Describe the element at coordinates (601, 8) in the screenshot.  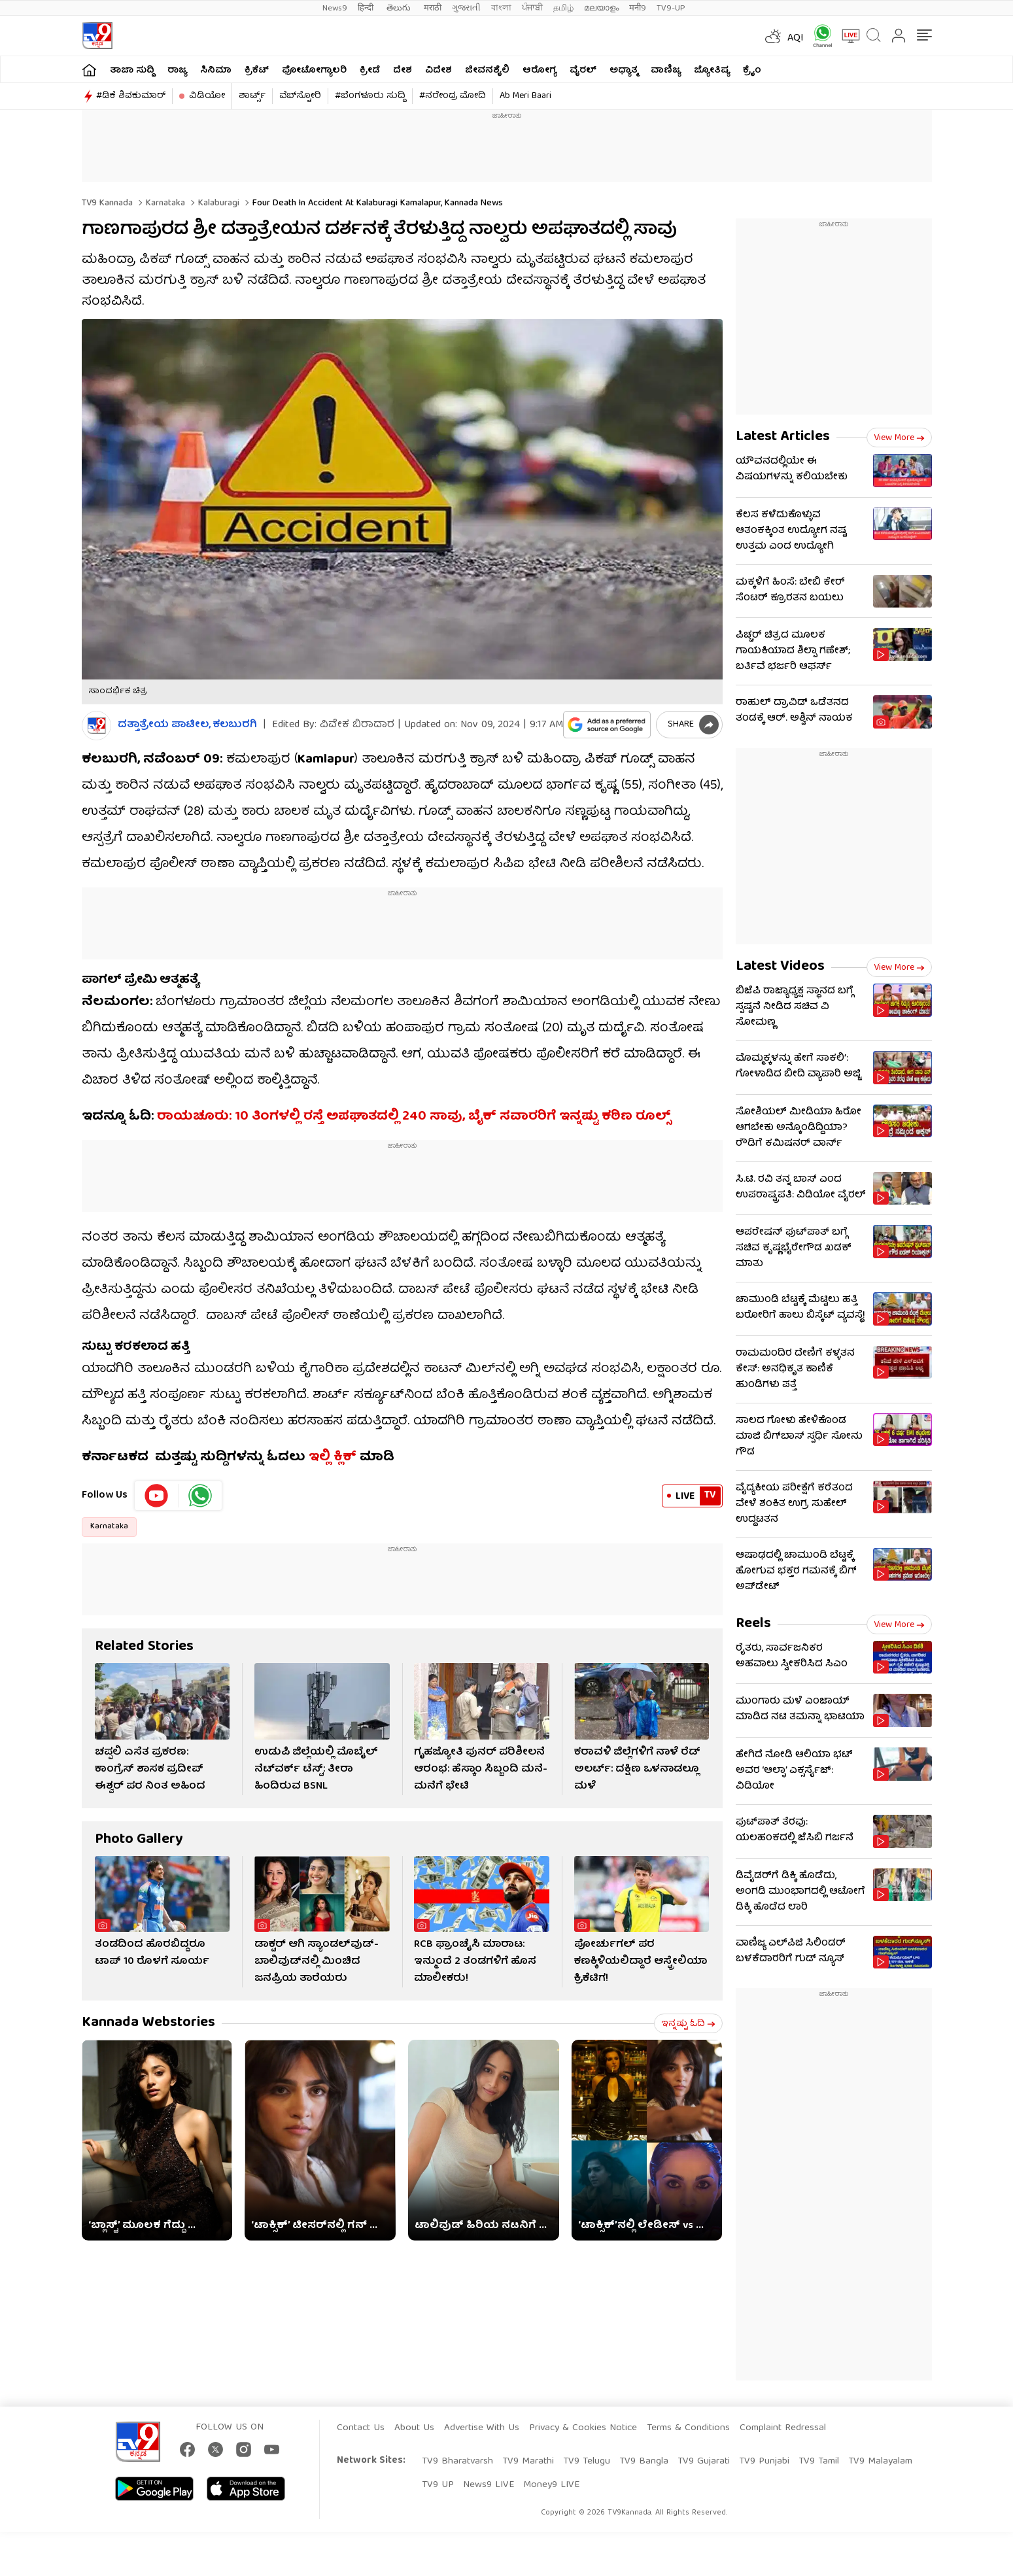
I see `മലയാളം` at that location.